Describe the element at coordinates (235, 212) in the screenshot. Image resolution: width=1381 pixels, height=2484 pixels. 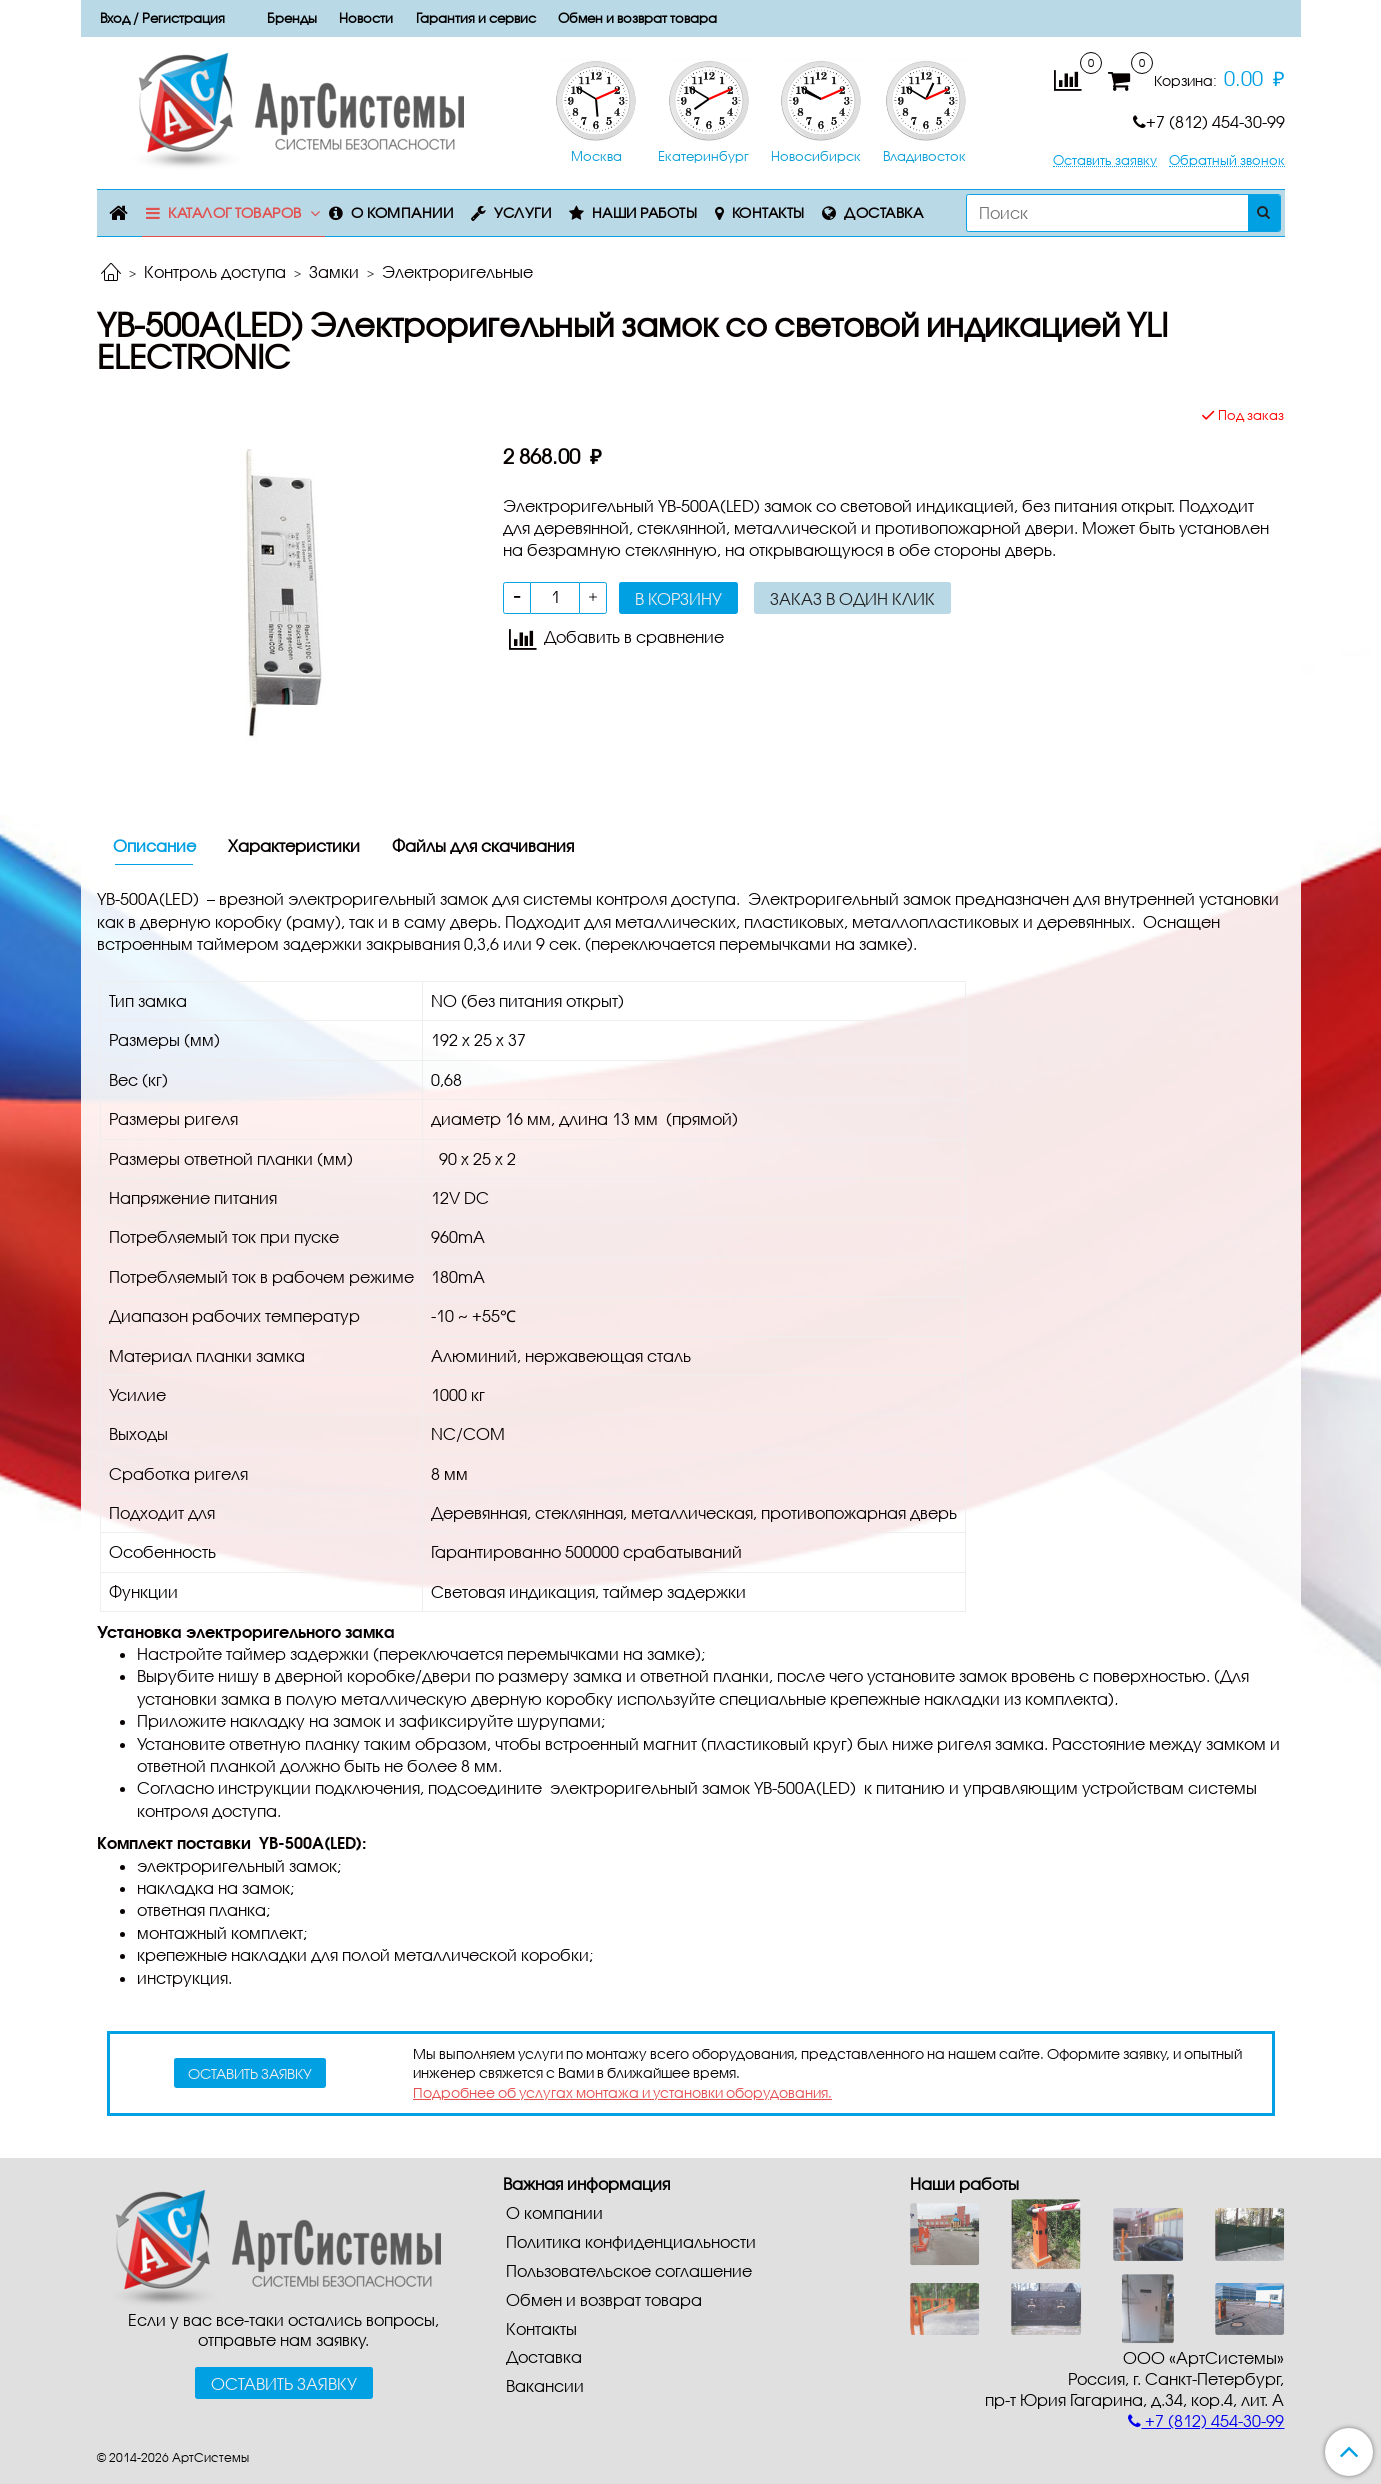
I see `Каталог товаров` at that location.